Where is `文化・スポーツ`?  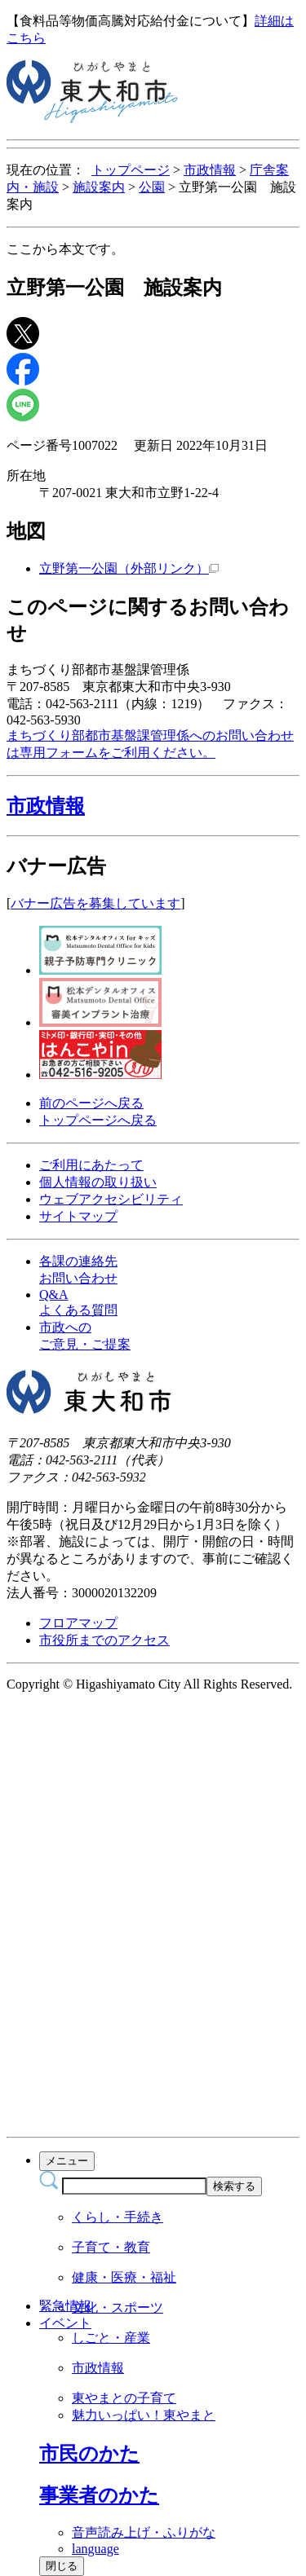 文化・スポーツ is located at coordinates (117, 2307).